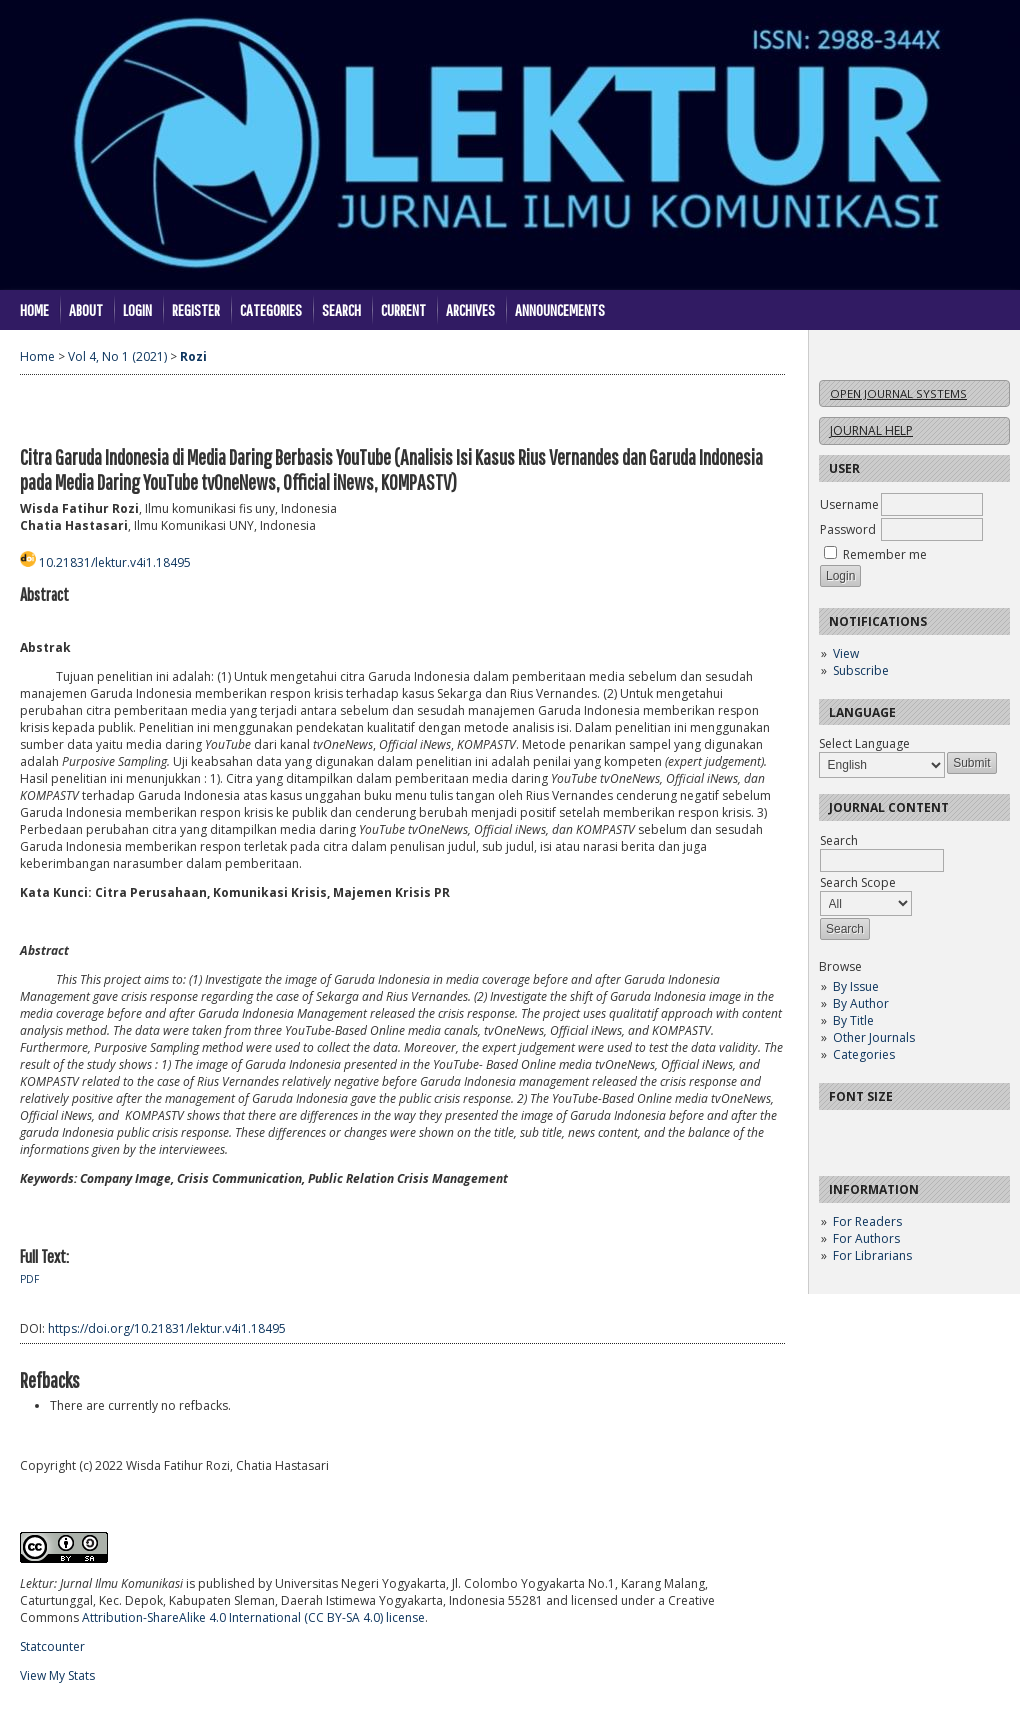  What do you see at coordinates (872, 1255) in the screenshot?
I see `For Librarians` at bounding box center [872, 1255].